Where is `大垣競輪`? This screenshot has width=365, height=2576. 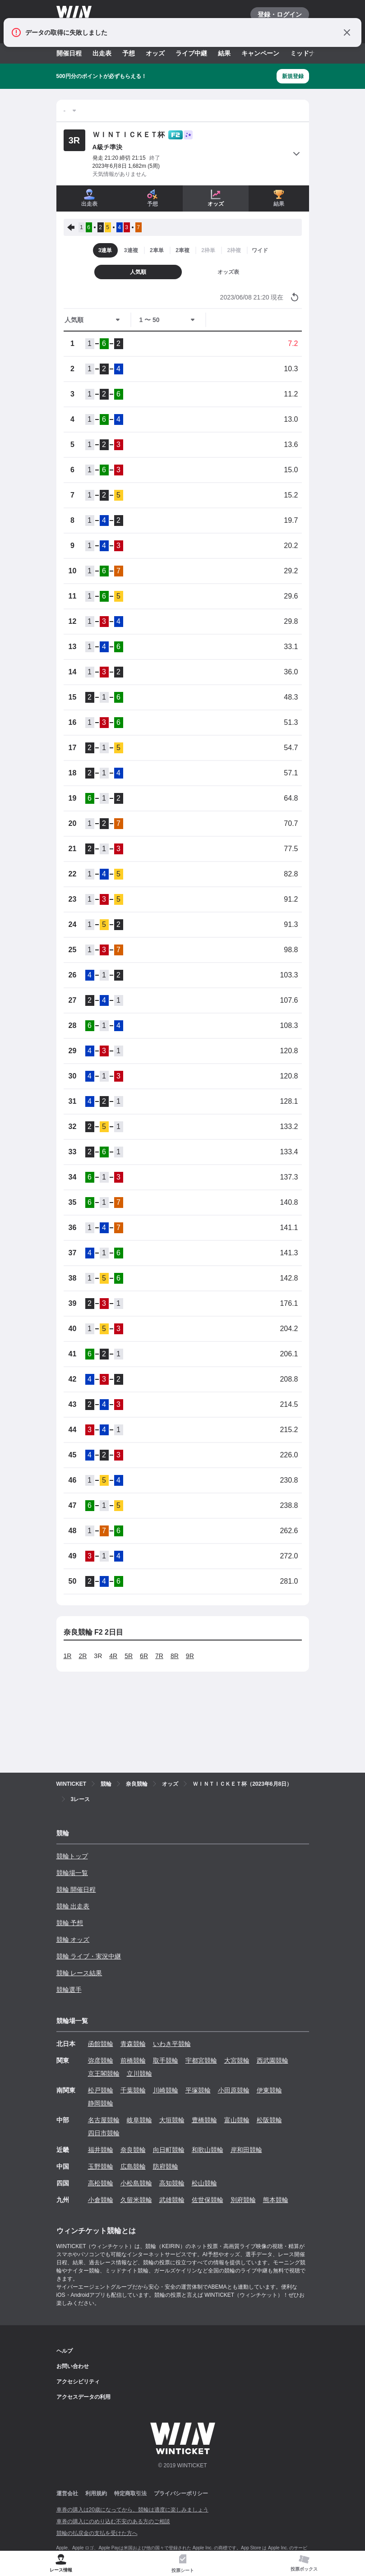
大垣競輪 is located at coordinates (172, 2120).